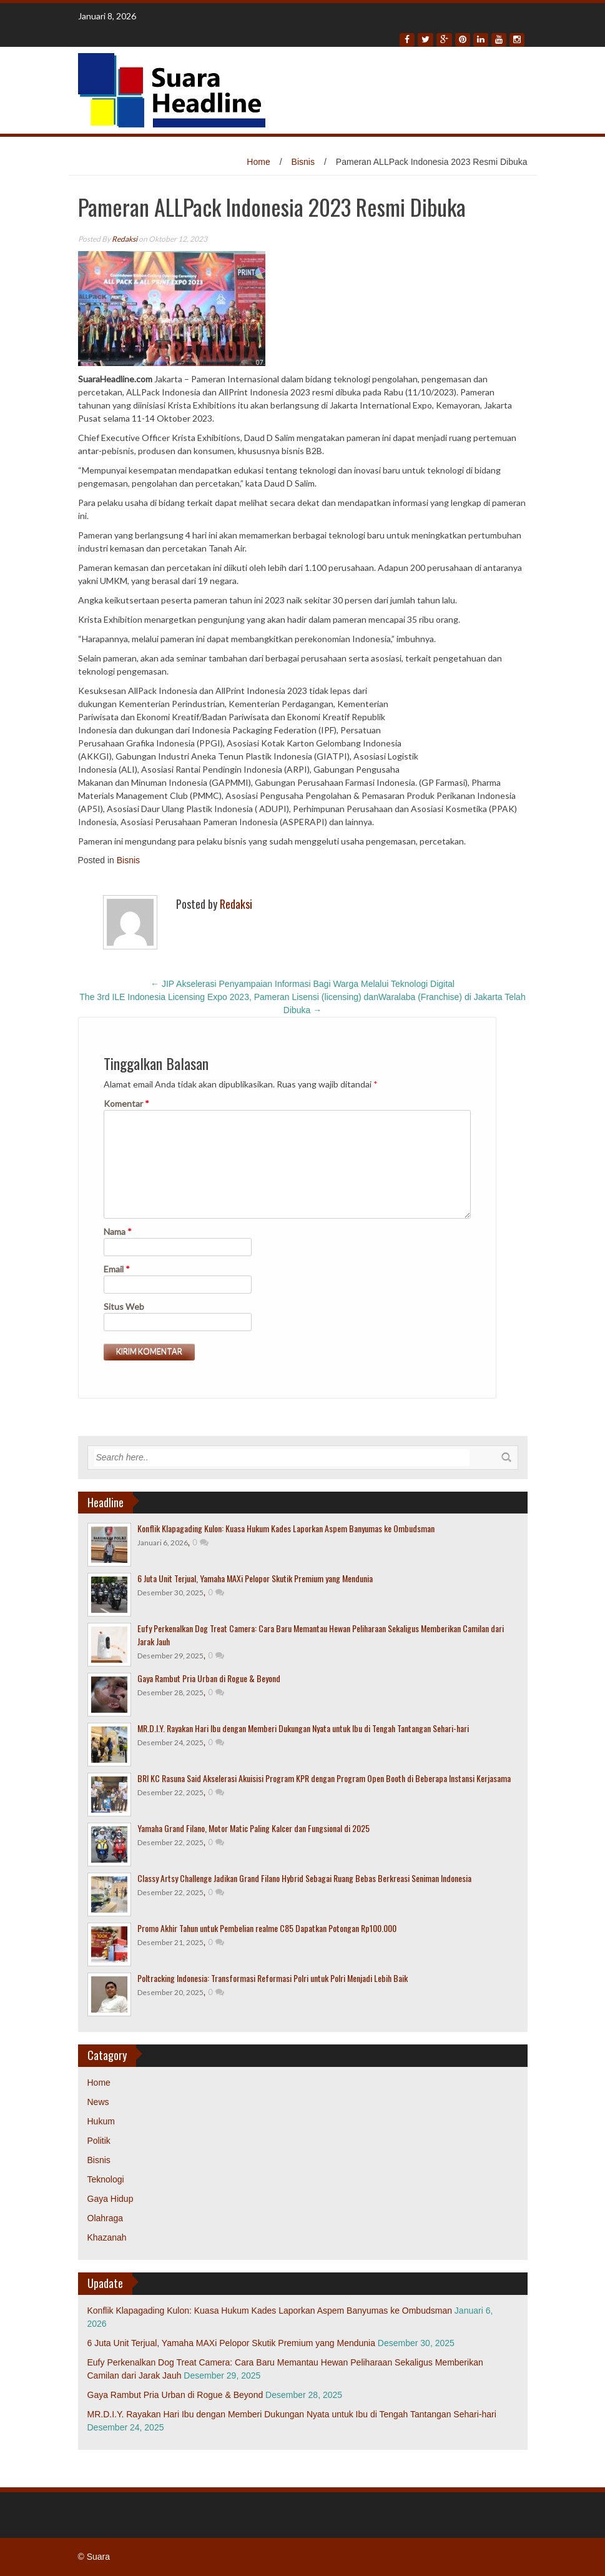  I want to click on Bisnis, so click(303, 162).